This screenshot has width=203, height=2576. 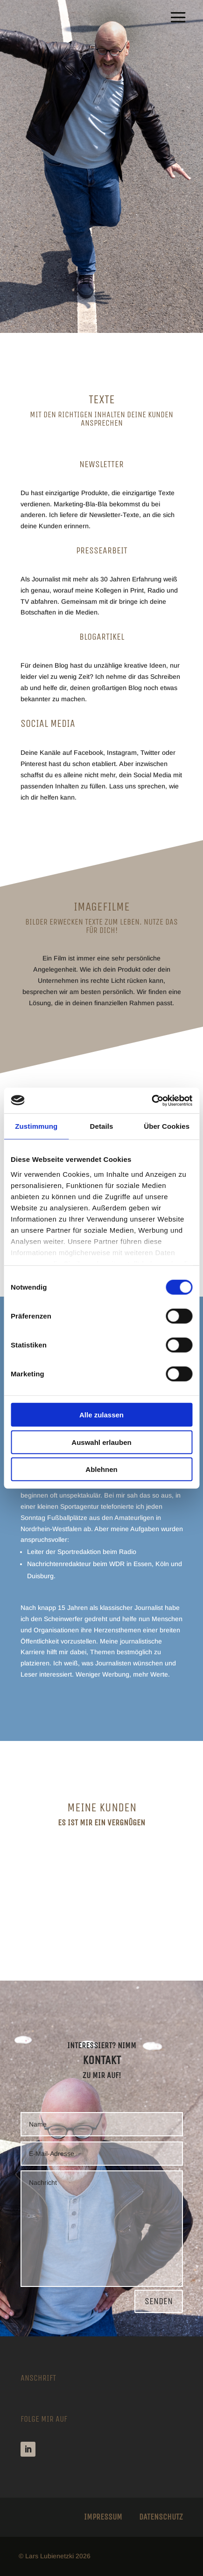 I want to click on Datenschutz, so click(x=161, y=2517).